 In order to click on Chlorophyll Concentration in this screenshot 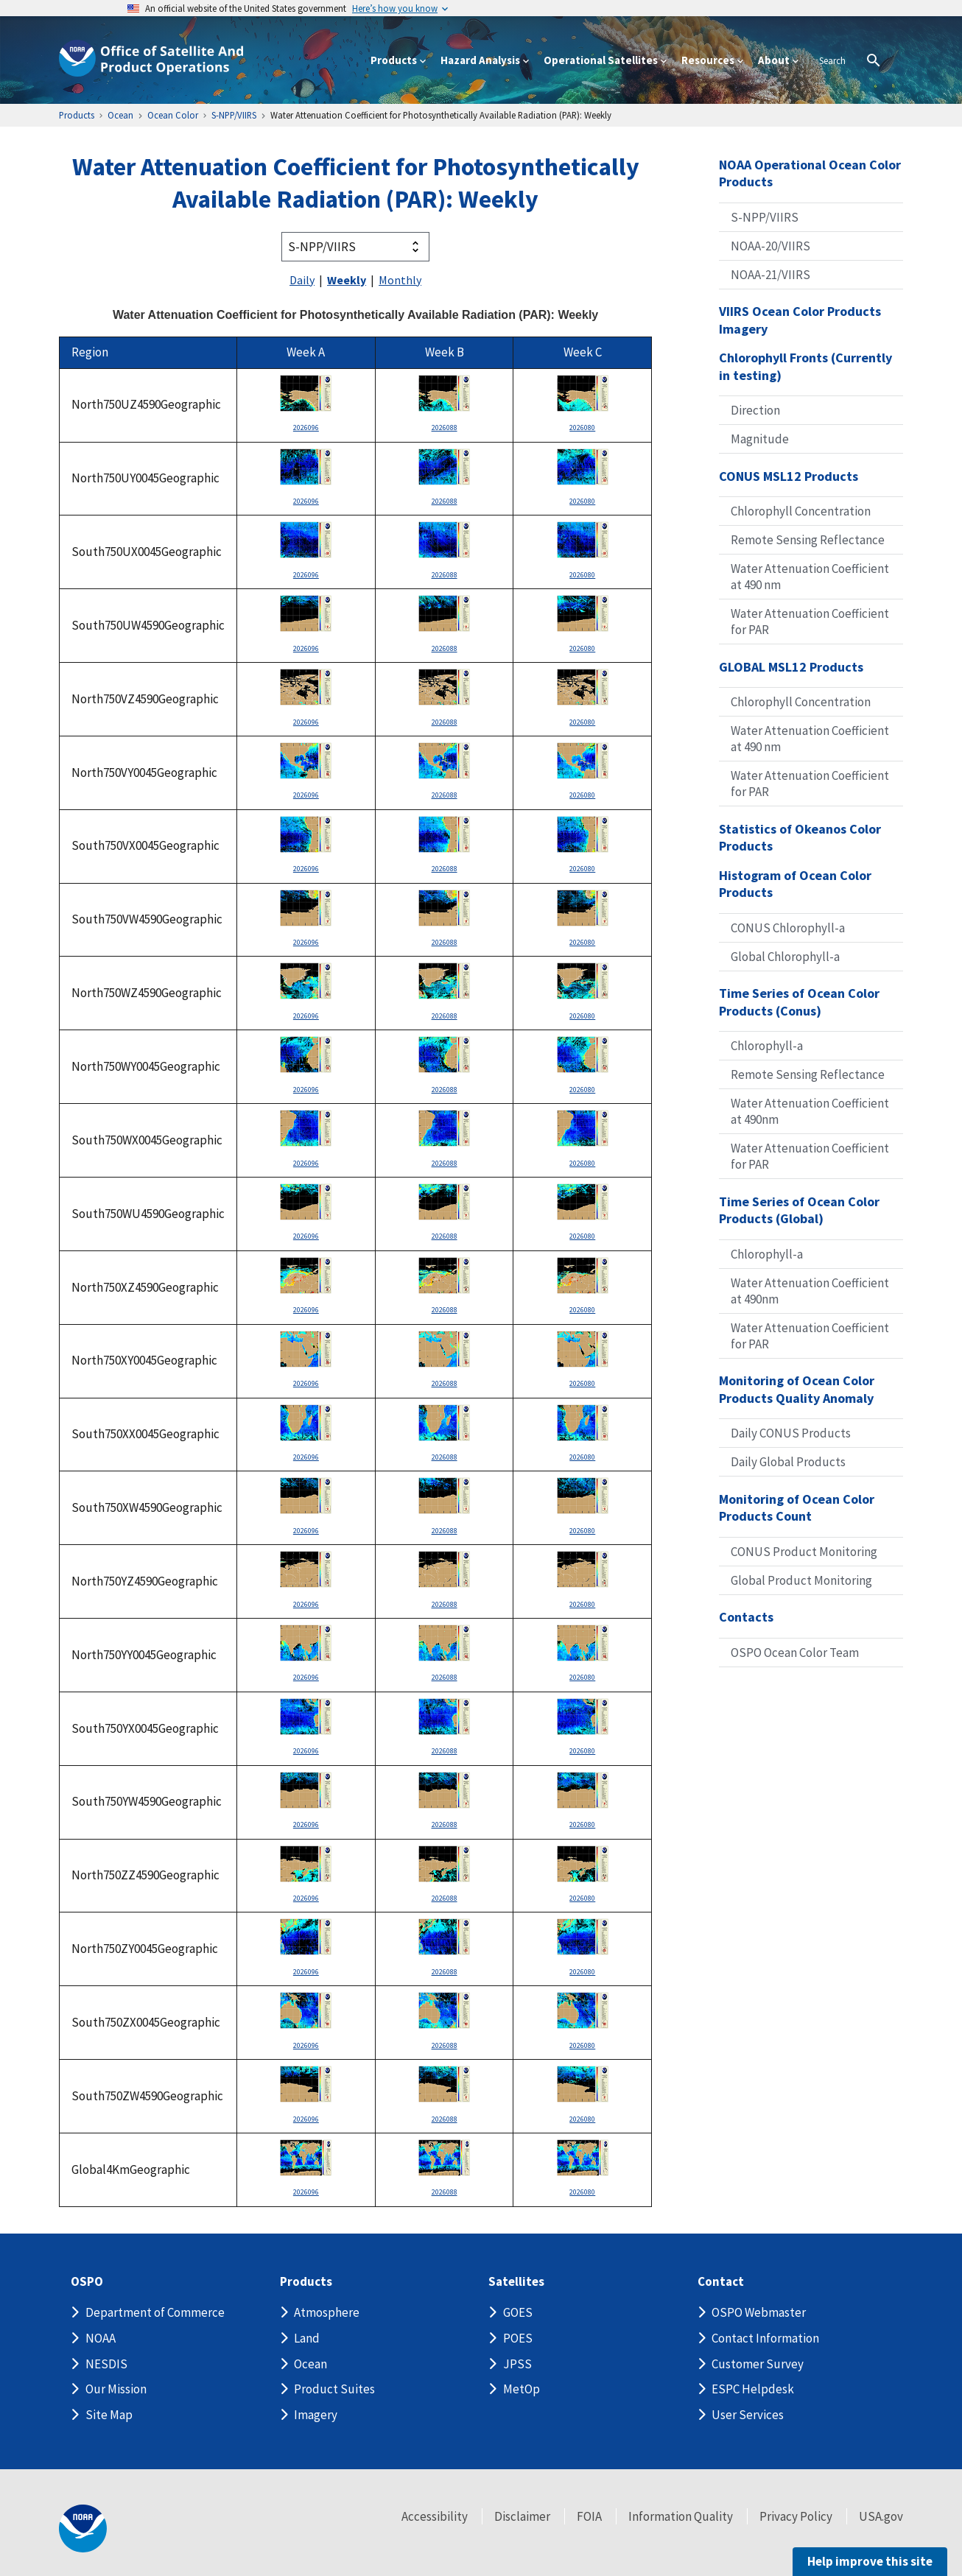, I will do `click(801, 511)`.